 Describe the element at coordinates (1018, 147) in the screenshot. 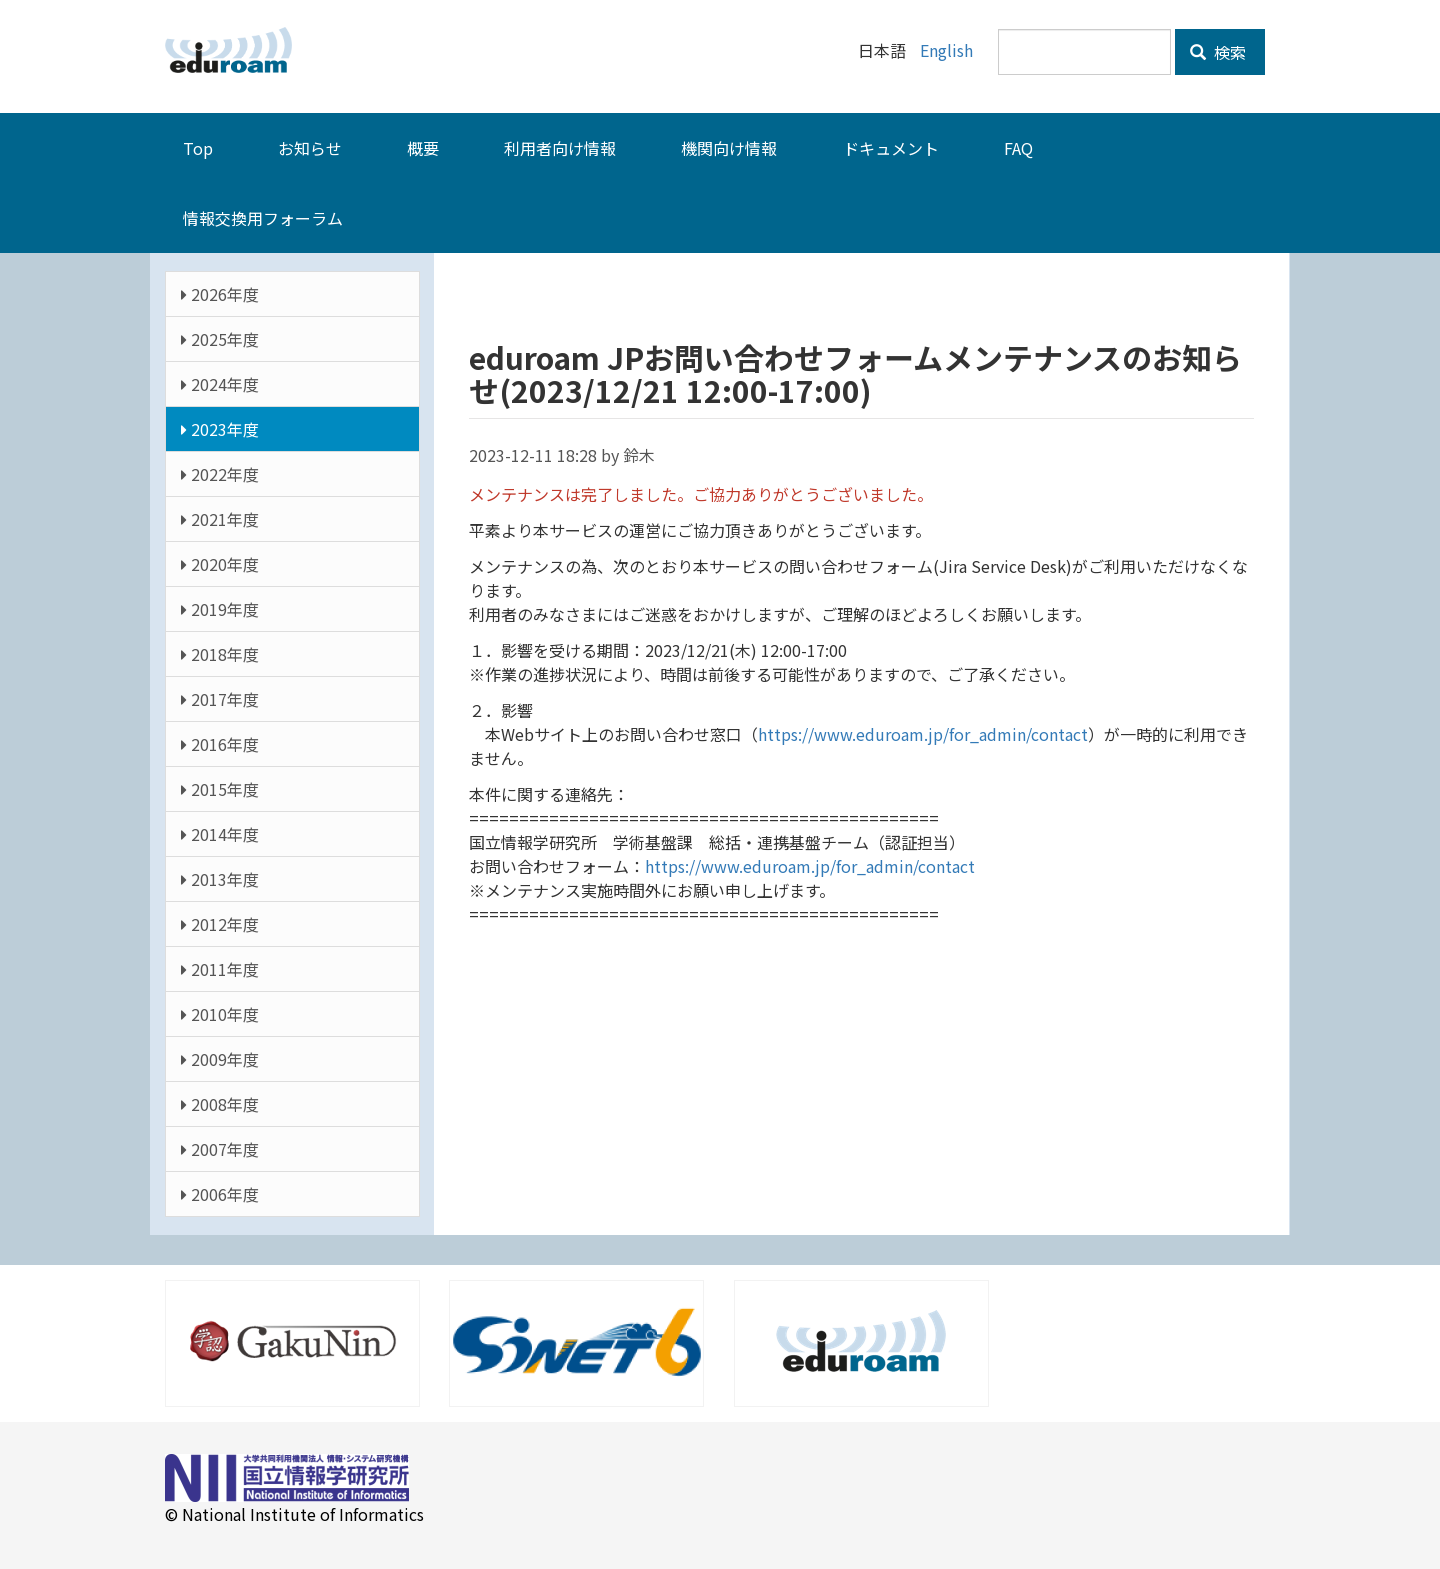

I see `FAQ` at that location.